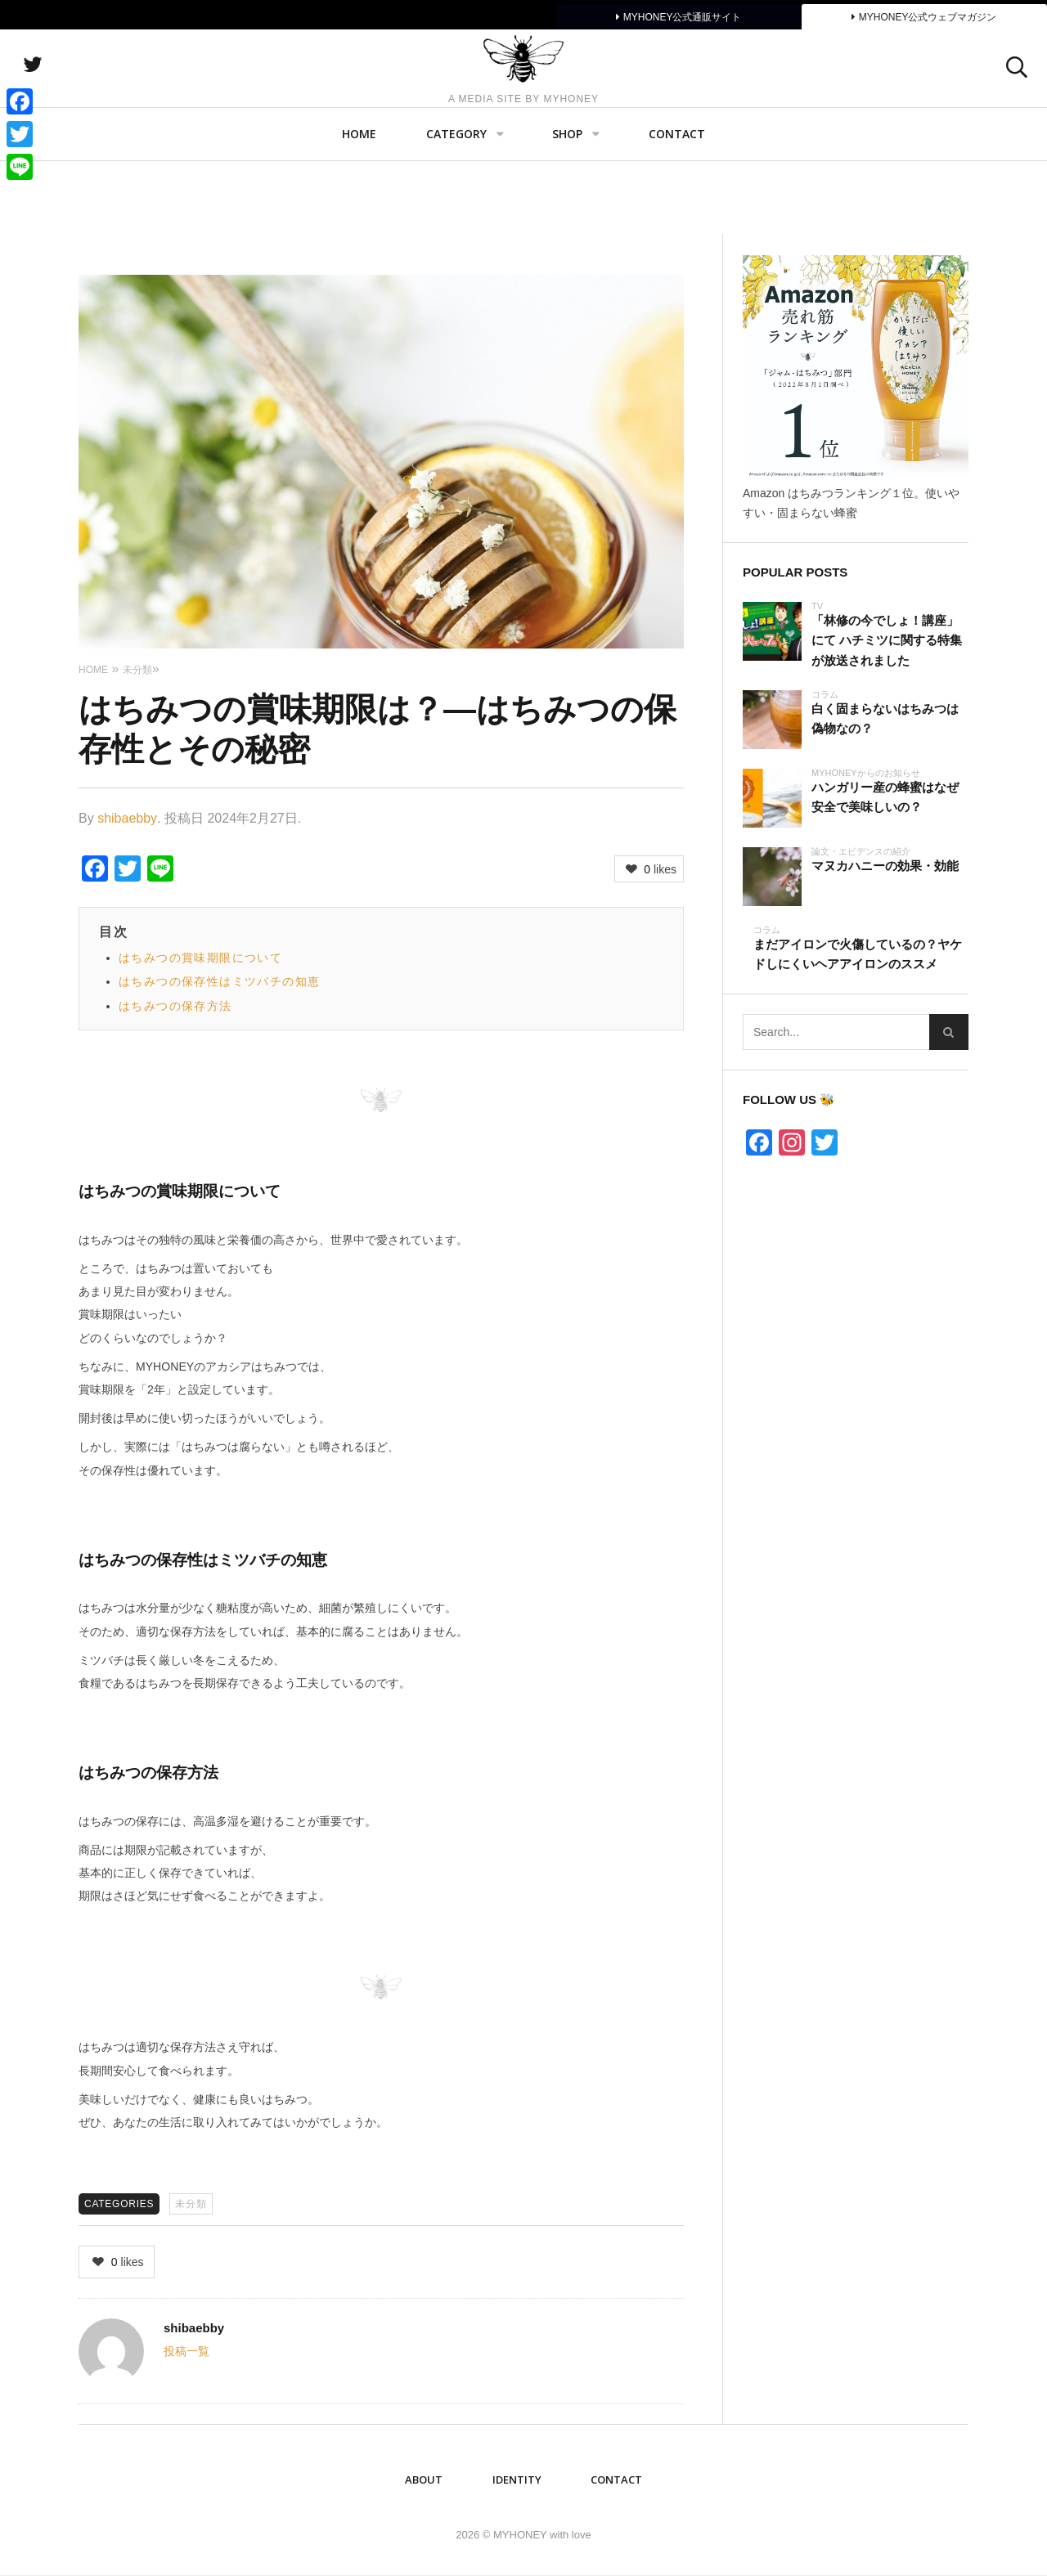 Image resolution: width=1047 pixels, height=2576 pixels. I want to click on はちみつの保存方法, so click(175, 1005).